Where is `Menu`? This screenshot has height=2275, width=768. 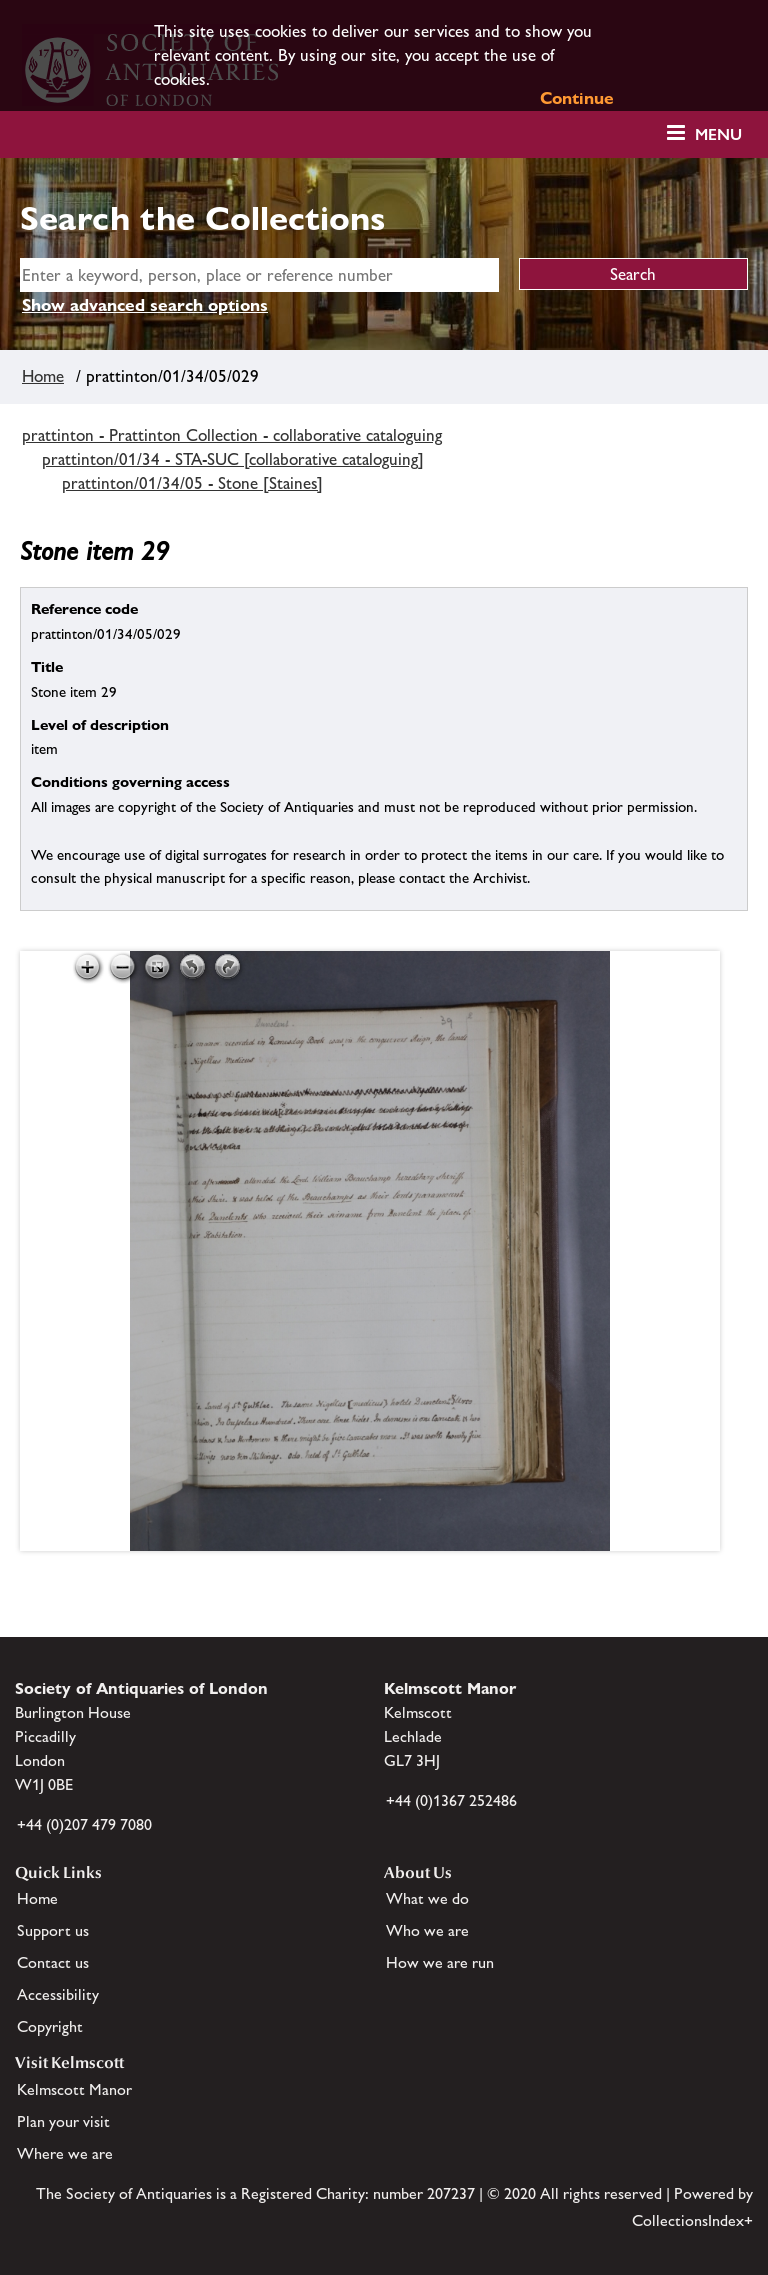 Menu is located at coordinates (718, 134).